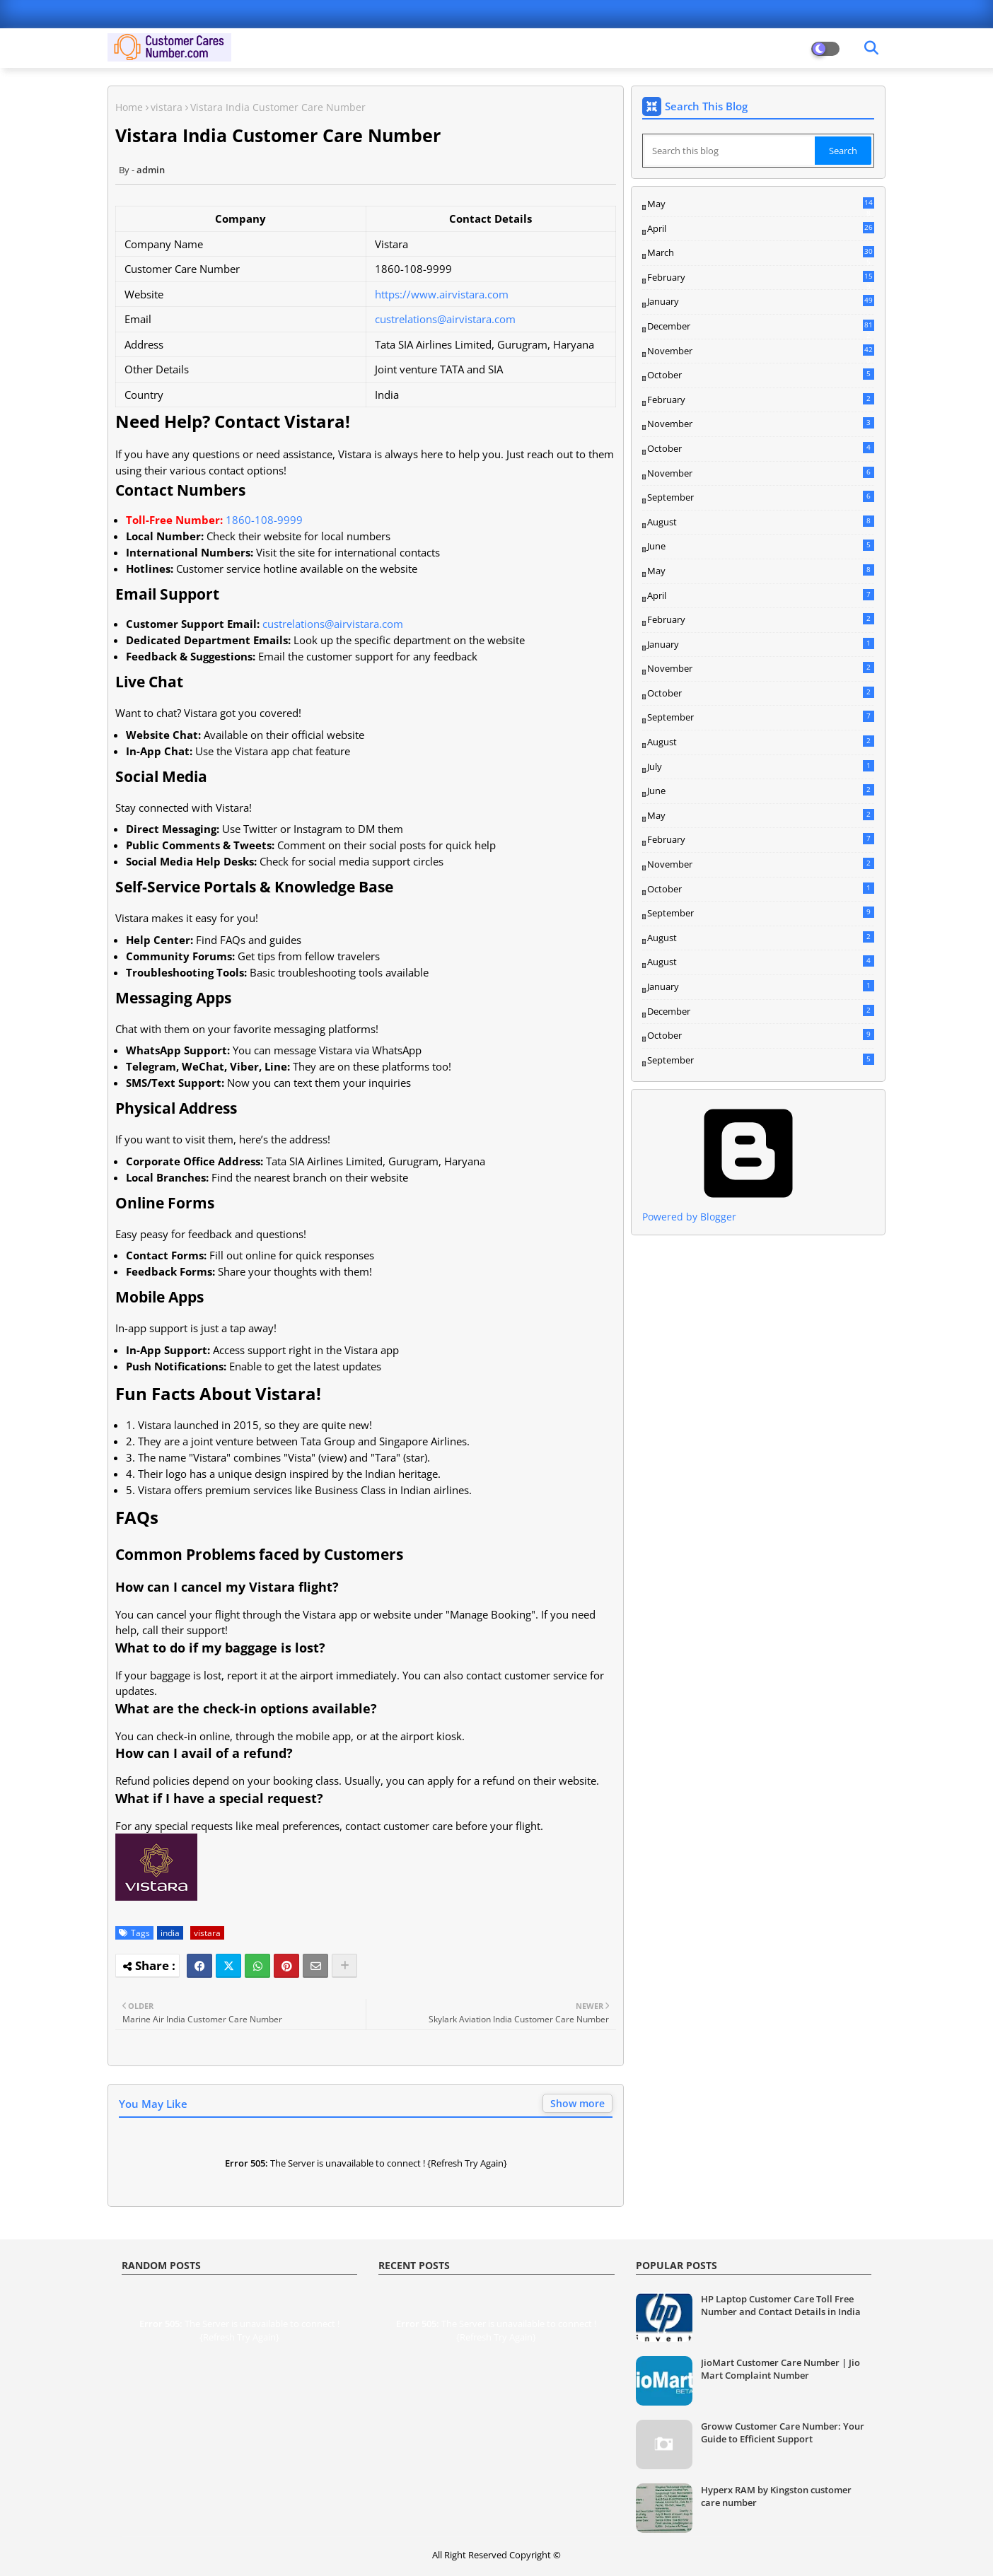  What do you see at coordinates (445, 319) in the screenshot?
I see `custrelations@airvistara.com` at bounding box center [445, 319].